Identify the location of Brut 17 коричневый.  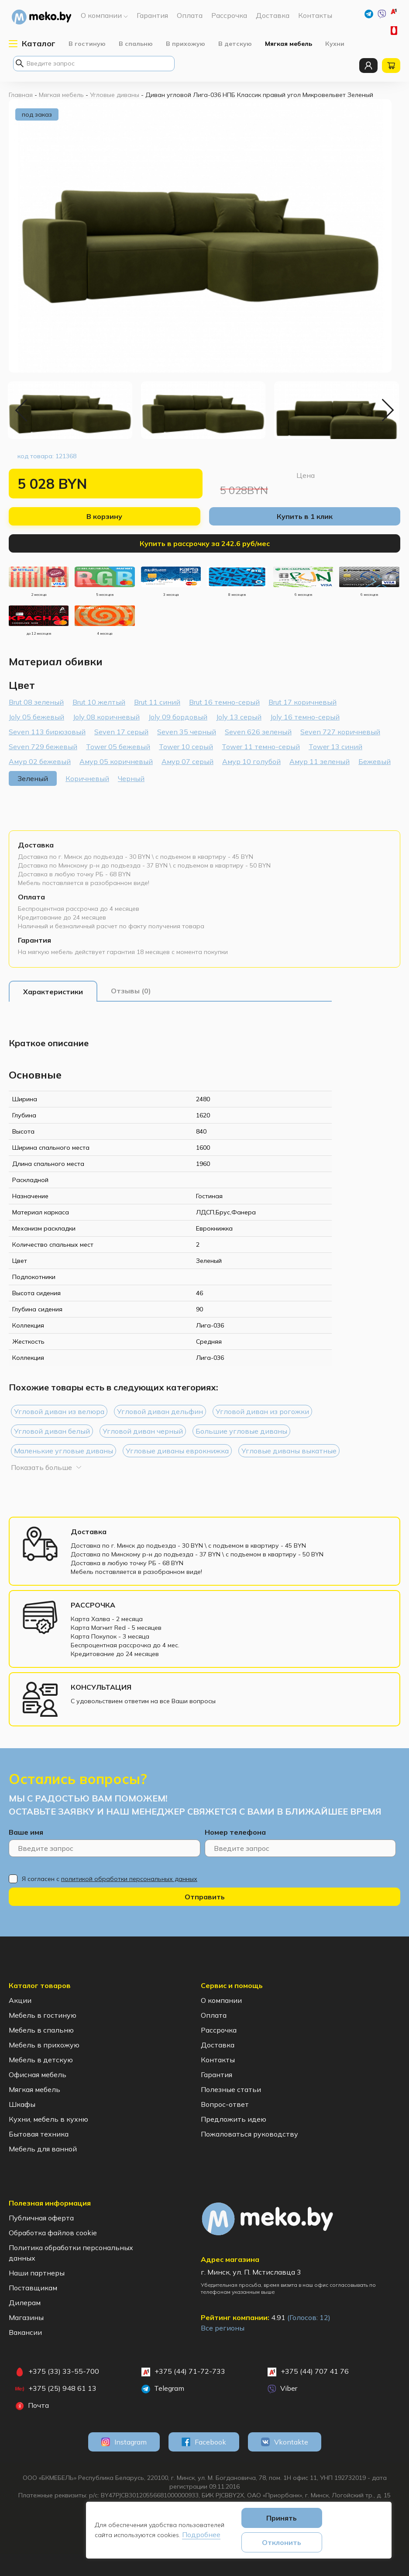
(302, 702).